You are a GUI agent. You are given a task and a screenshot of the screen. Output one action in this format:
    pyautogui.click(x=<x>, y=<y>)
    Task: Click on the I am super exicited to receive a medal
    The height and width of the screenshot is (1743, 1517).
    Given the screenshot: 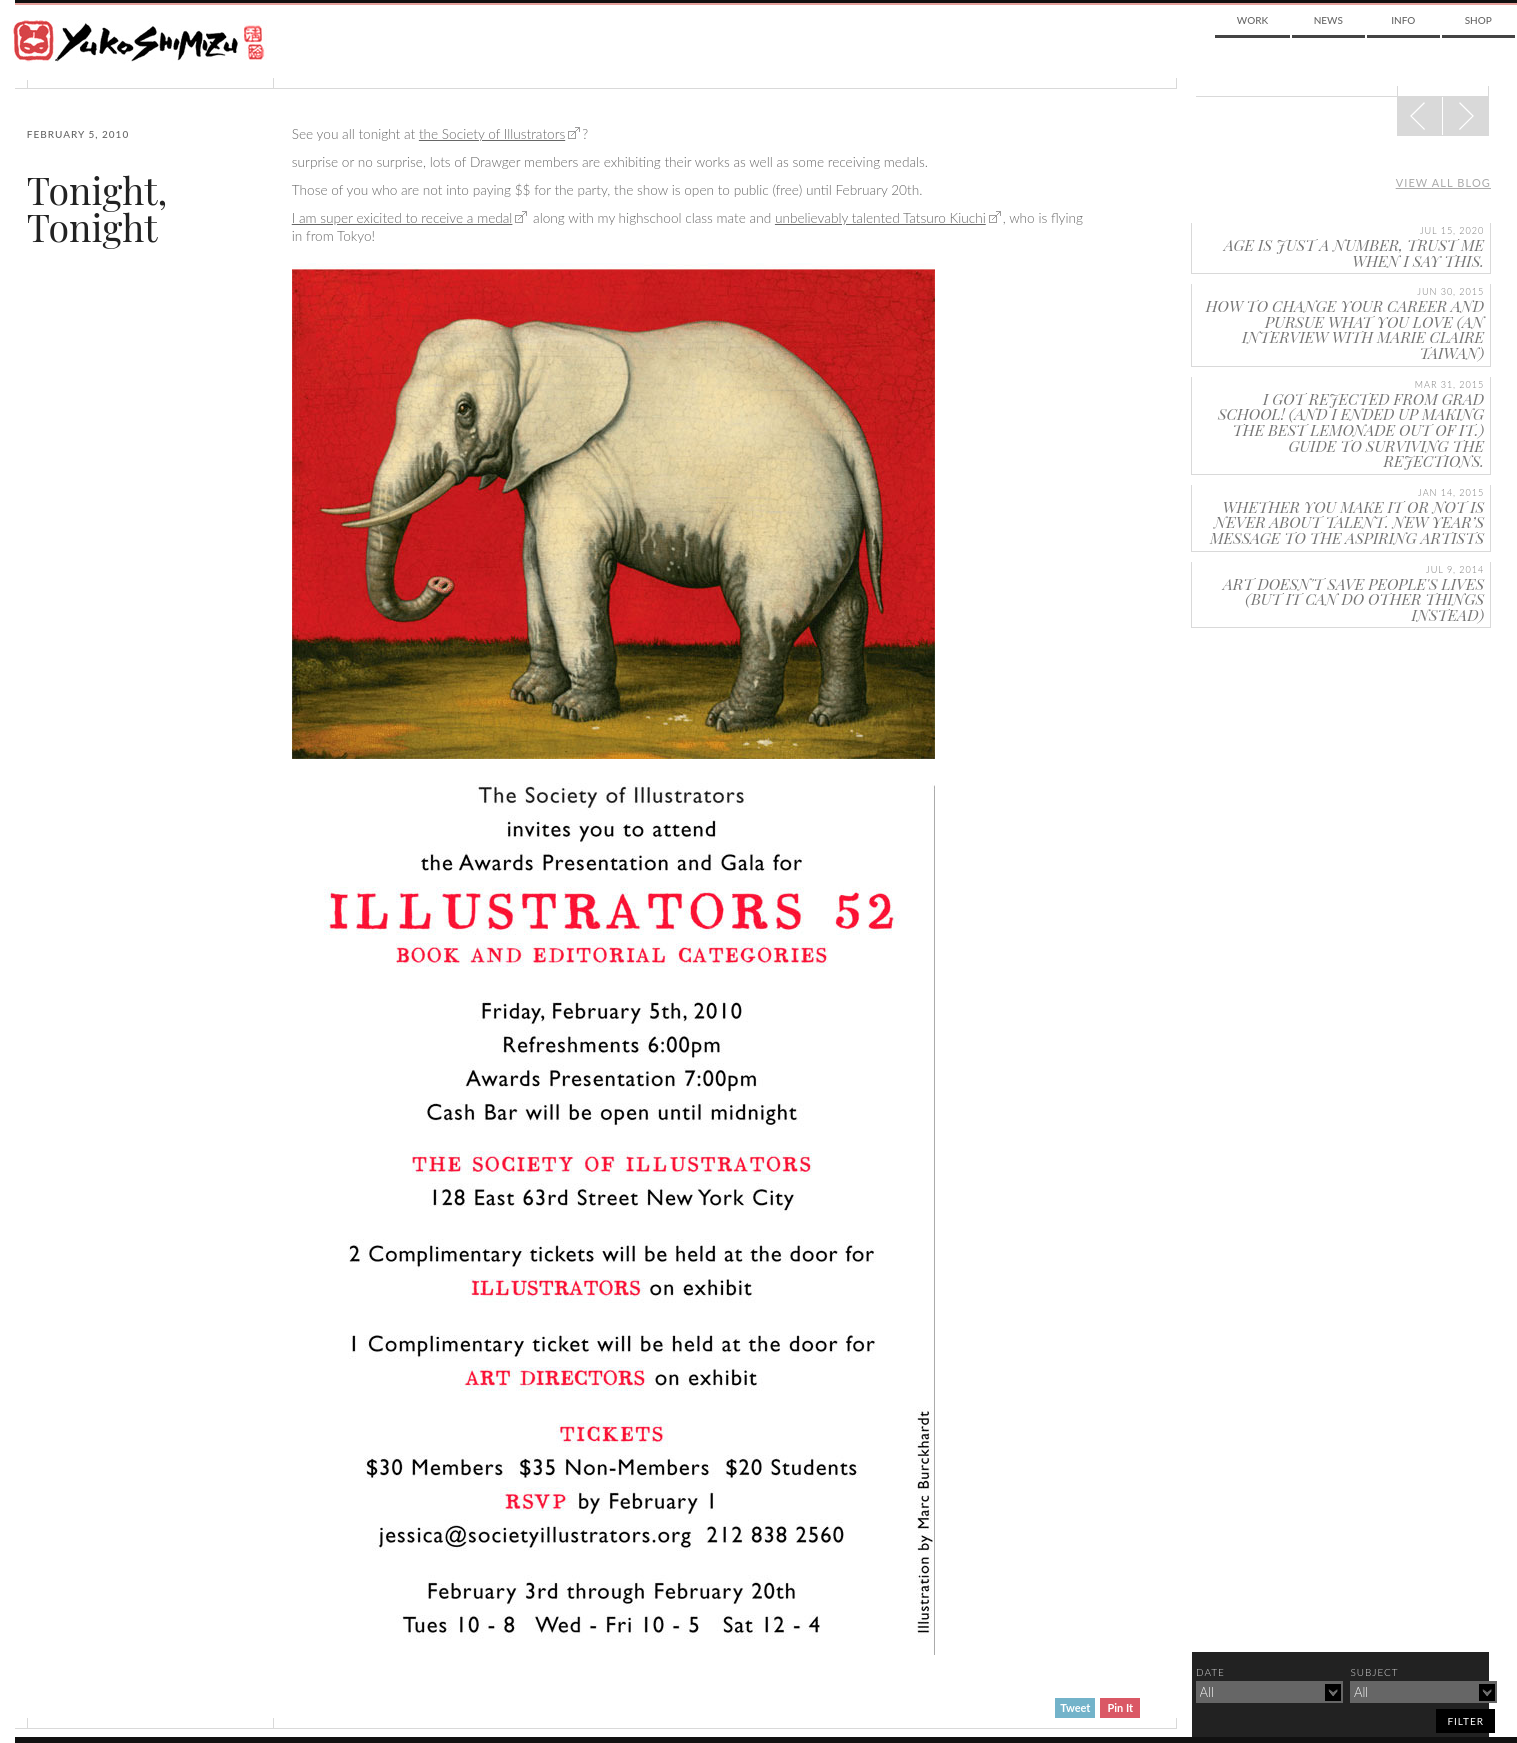 What is the action you would take?
    pyautogui.click(x=402, y=218)
    